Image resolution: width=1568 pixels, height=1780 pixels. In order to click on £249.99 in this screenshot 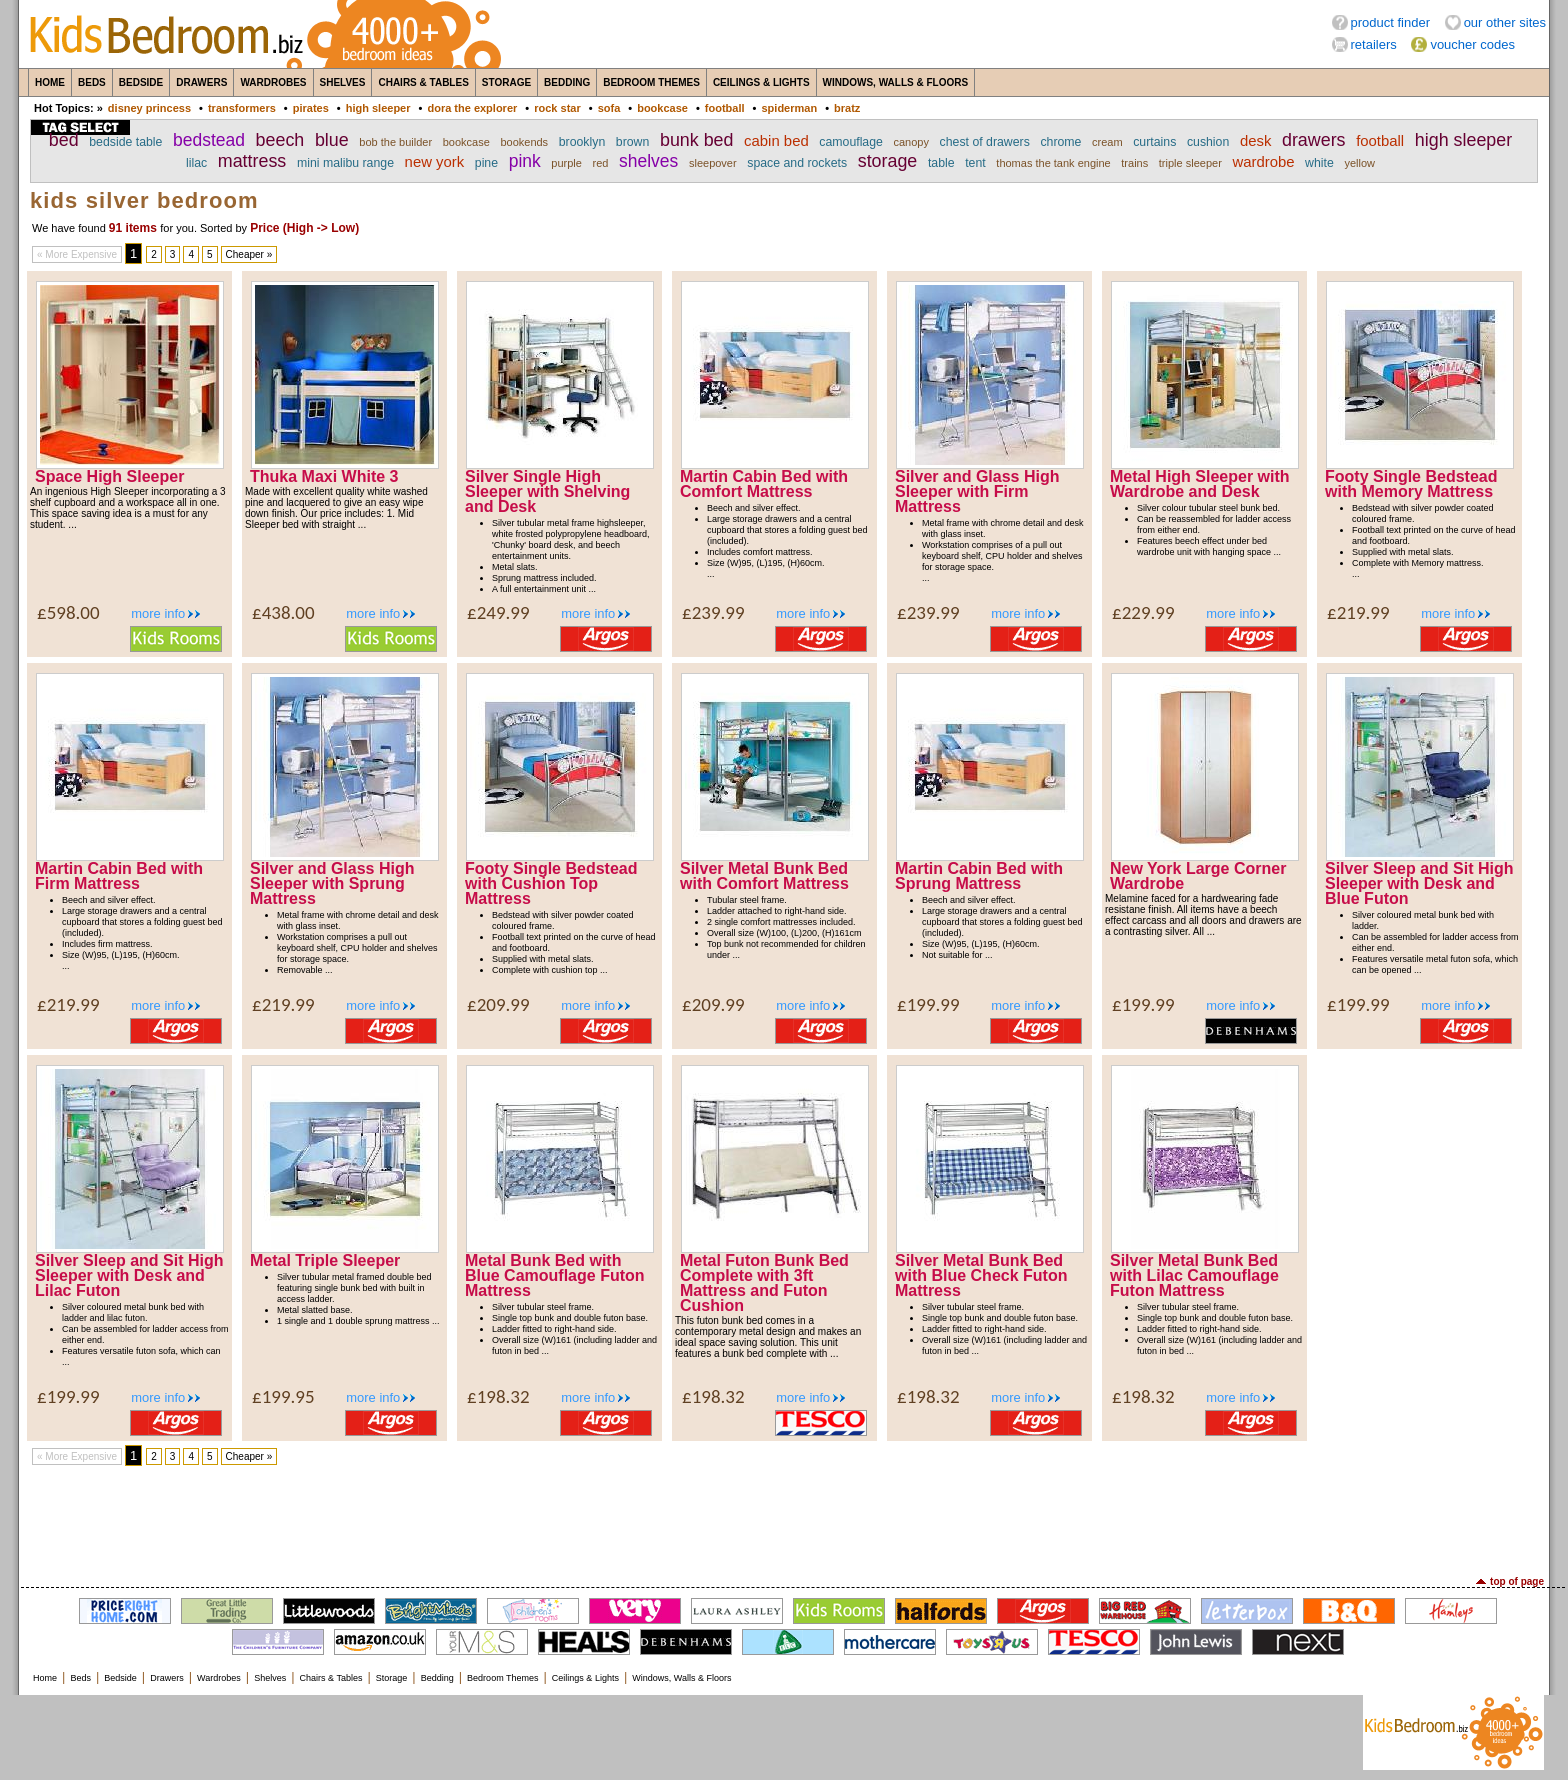, I will do `click(498, 612)`.